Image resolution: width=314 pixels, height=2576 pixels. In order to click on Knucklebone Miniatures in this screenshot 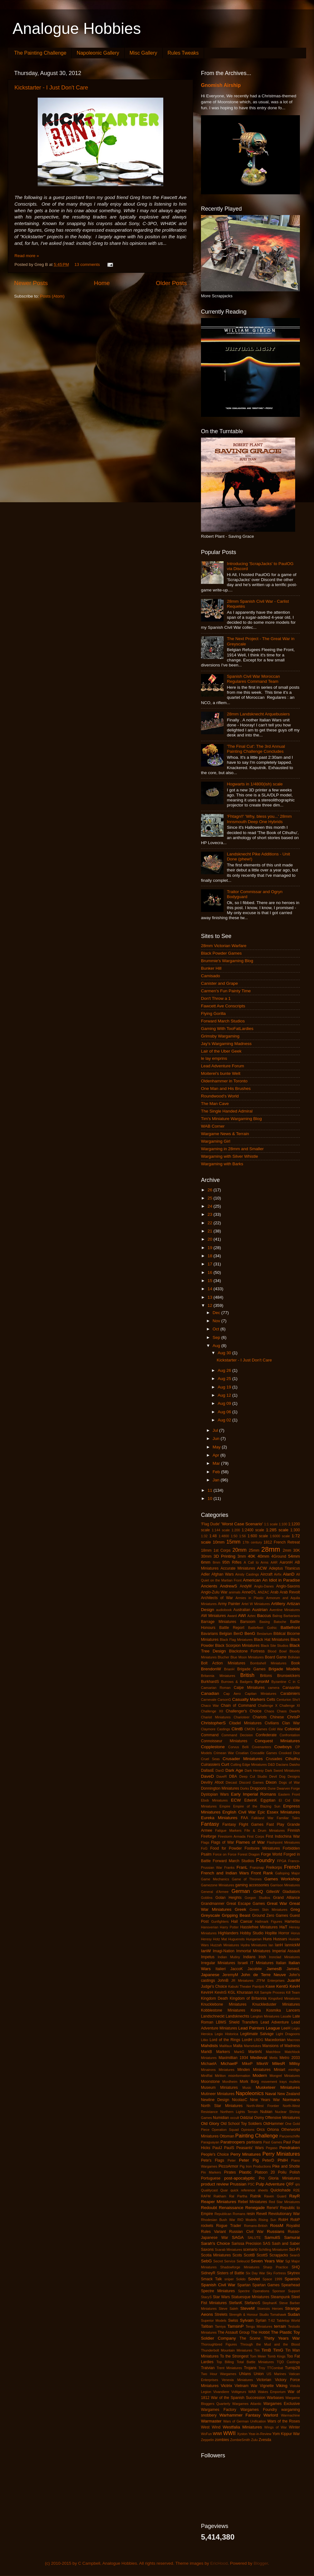, I will do `click(223, 2004)`.